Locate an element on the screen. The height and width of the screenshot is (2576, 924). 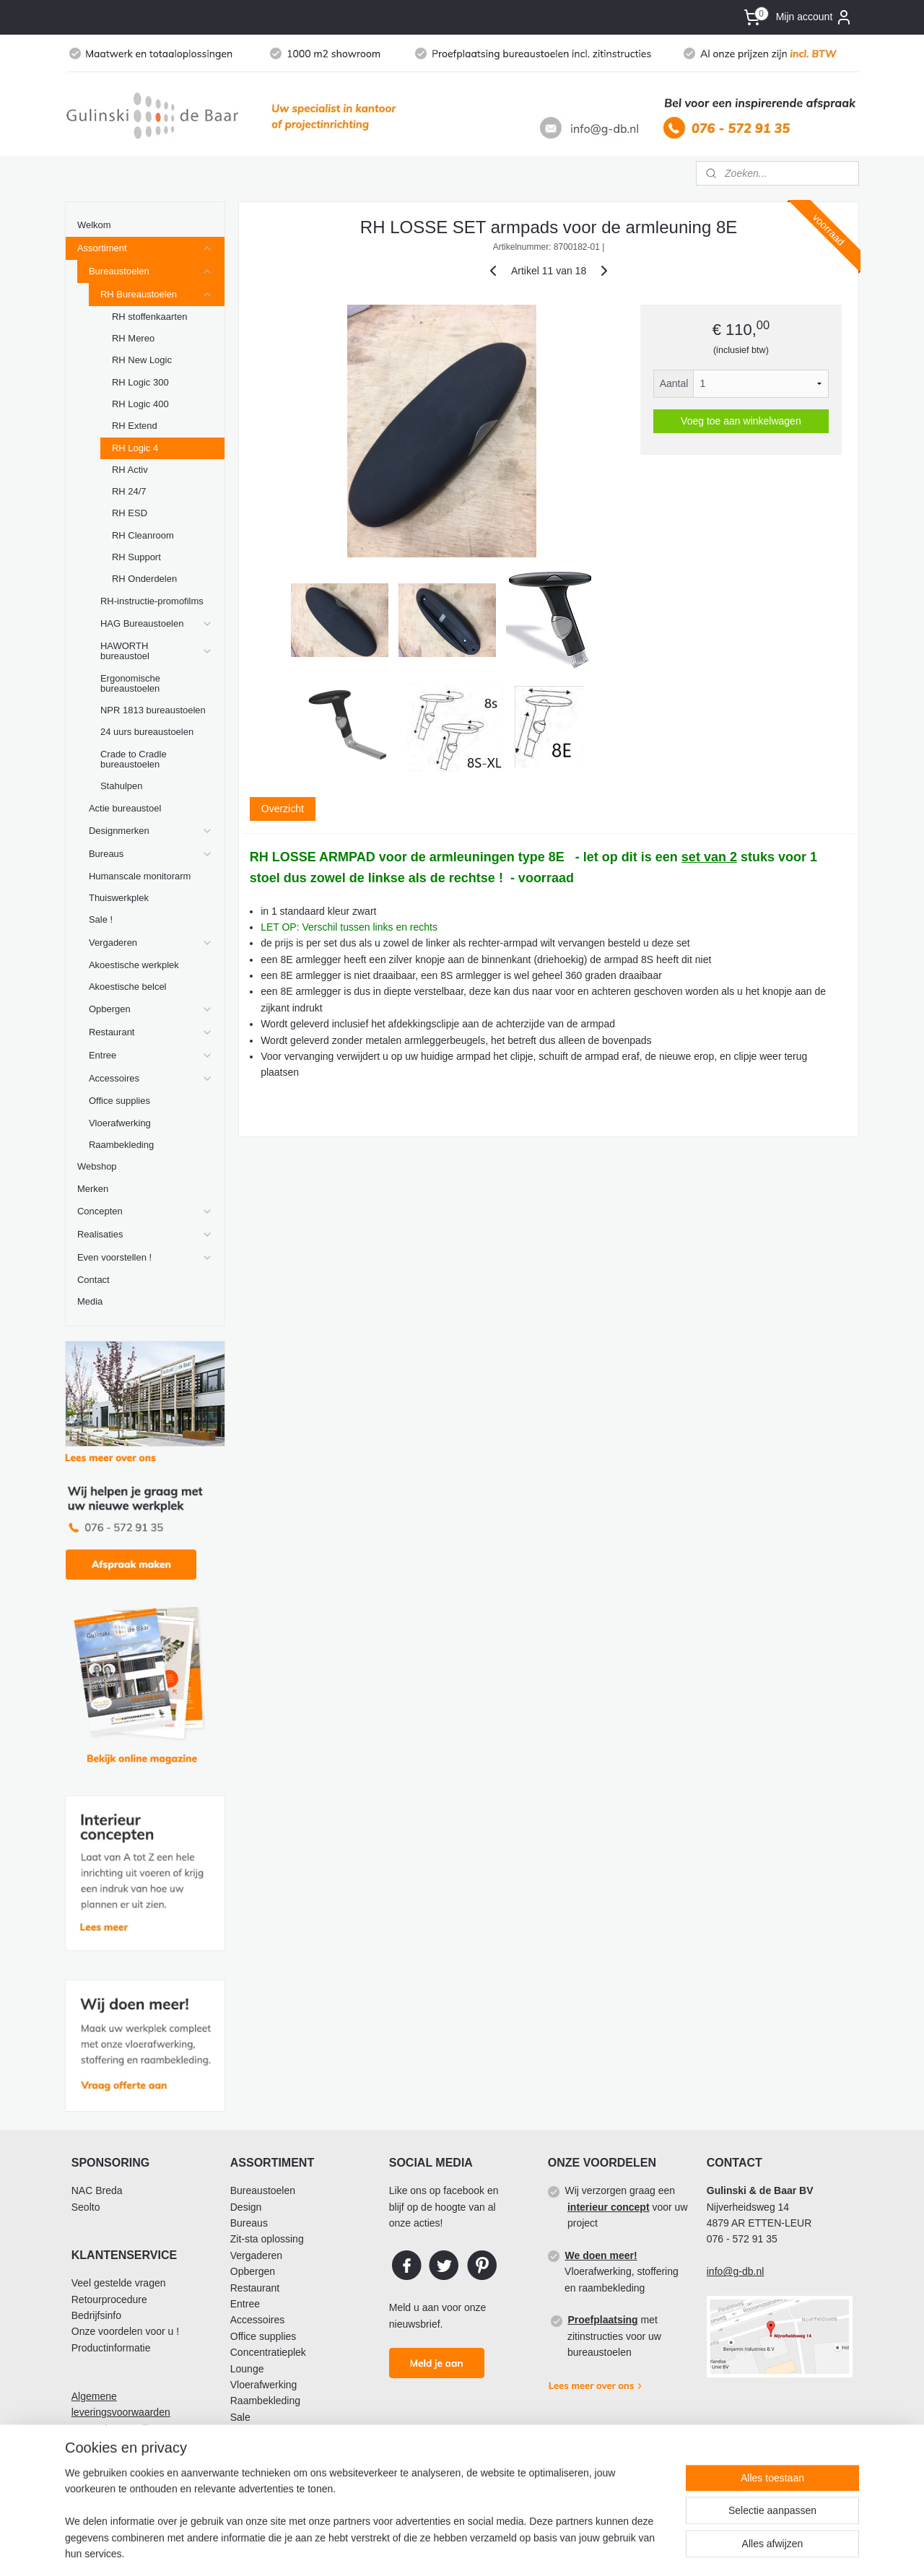
Sale ! is located at coordinates (101, 919).